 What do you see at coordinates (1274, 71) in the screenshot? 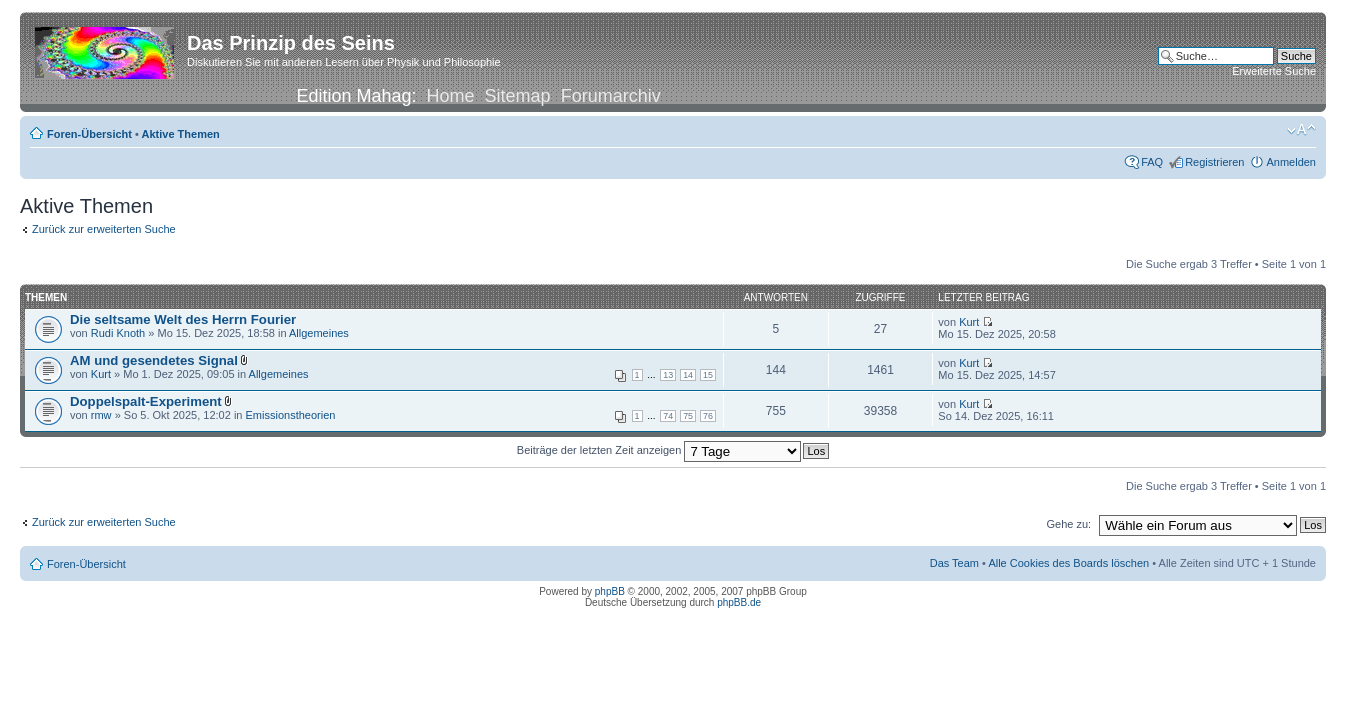
I see `Erweiterte Suche` at bounding box center [1274, 71].